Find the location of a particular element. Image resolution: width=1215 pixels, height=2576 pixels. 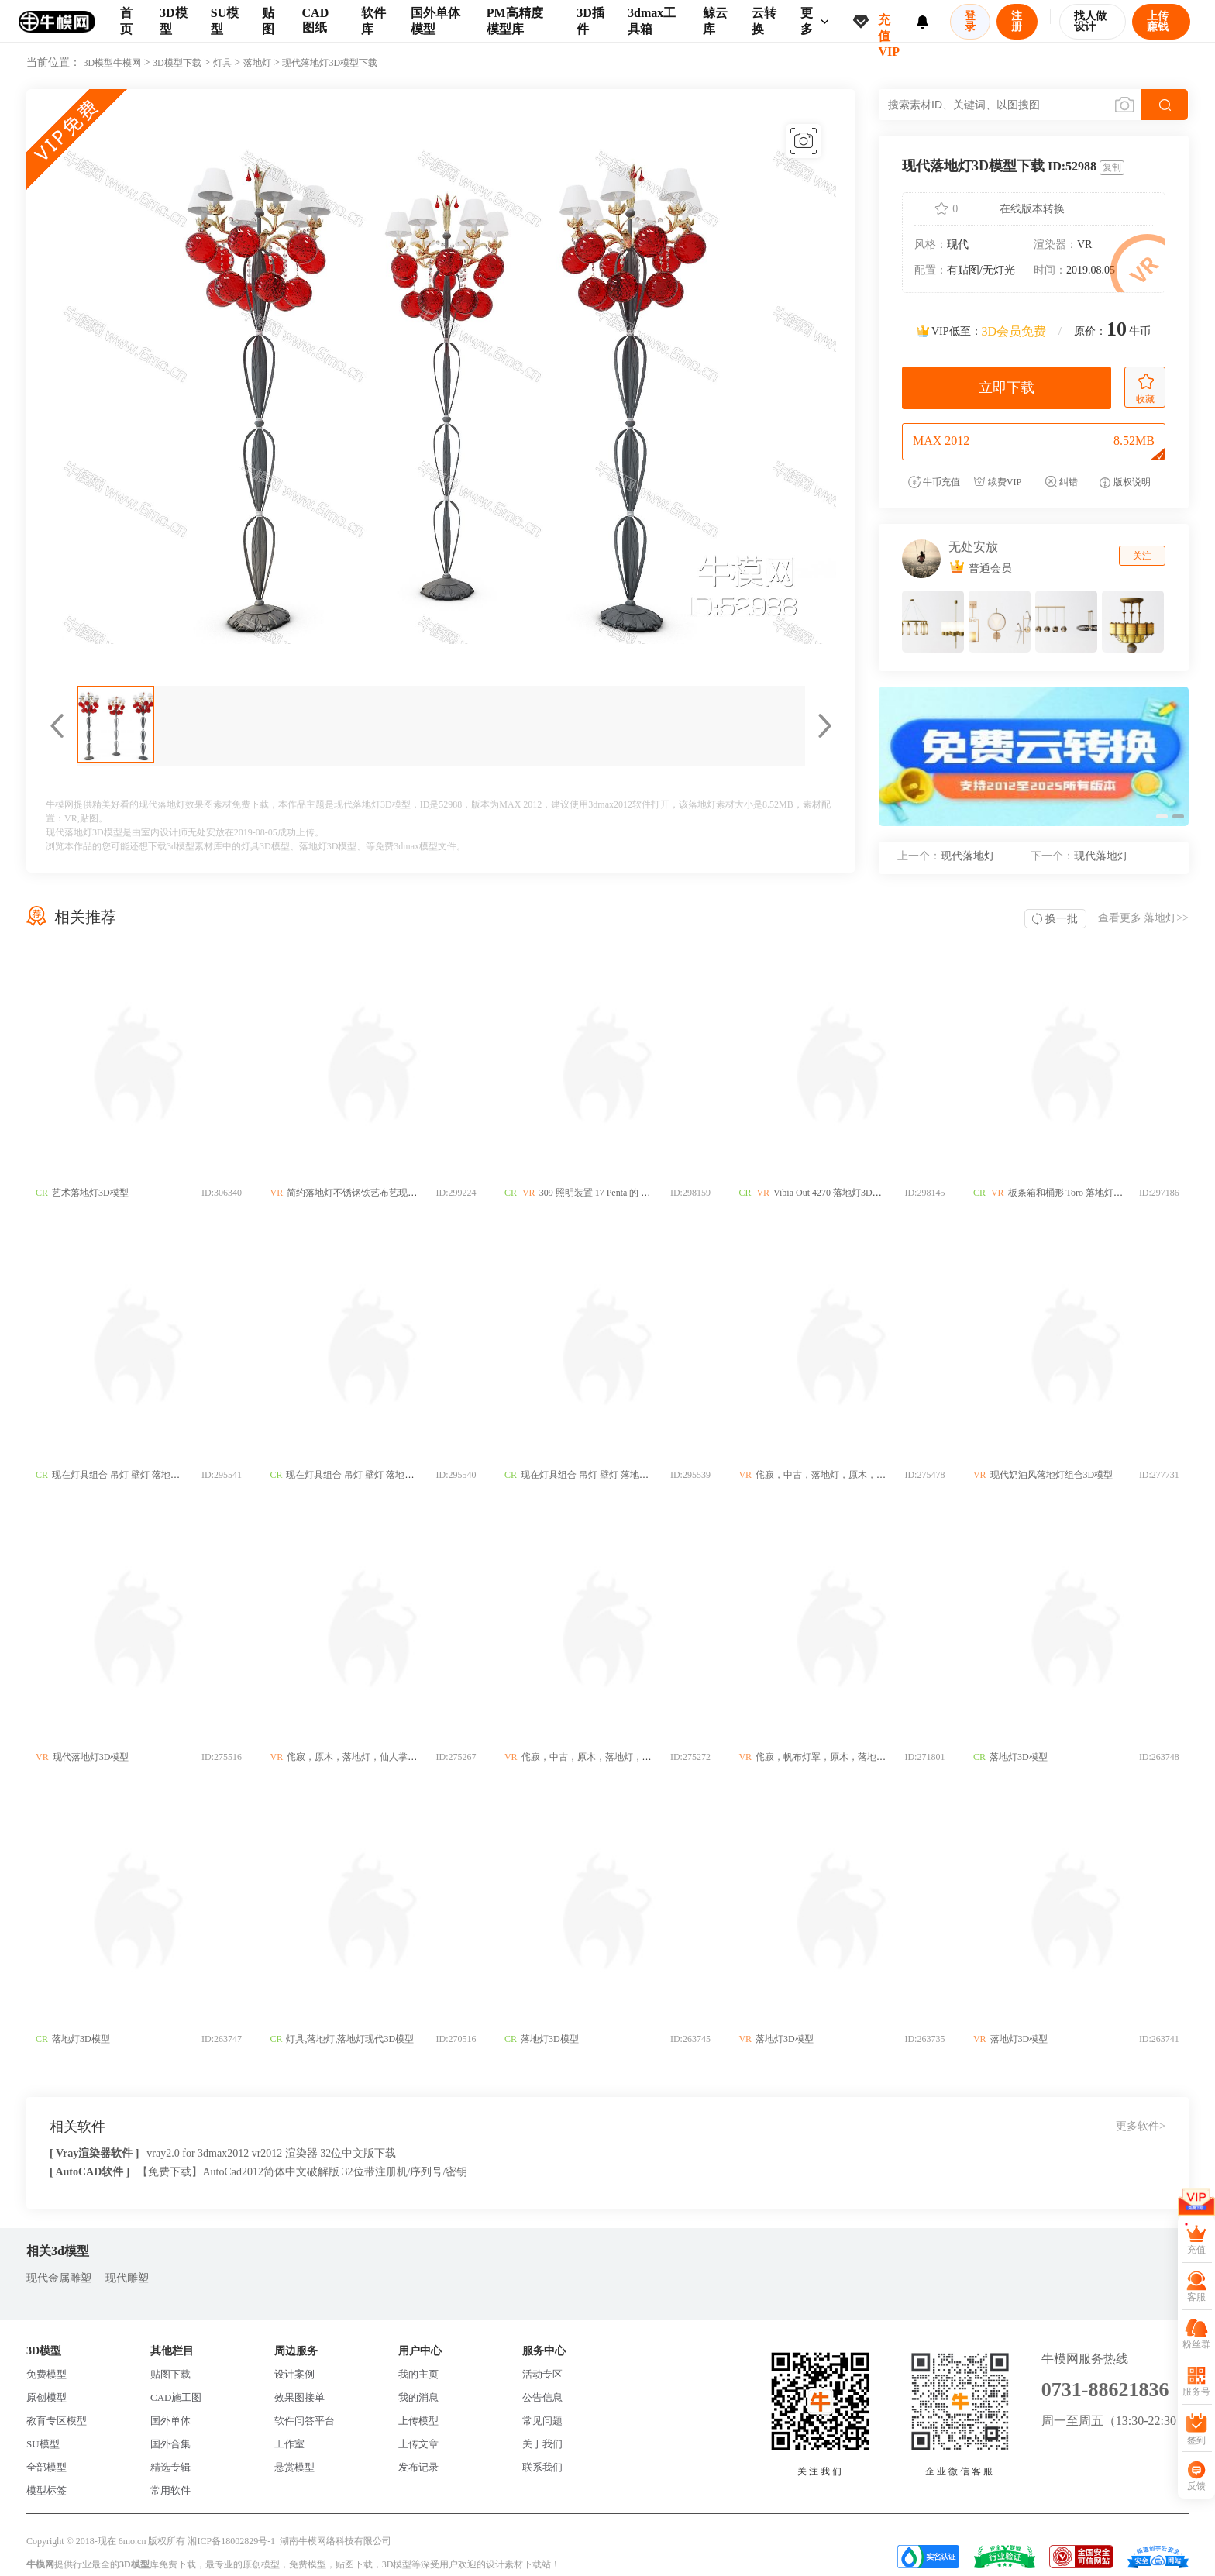

软件问答平台 is located at coordinates (304, 2420).